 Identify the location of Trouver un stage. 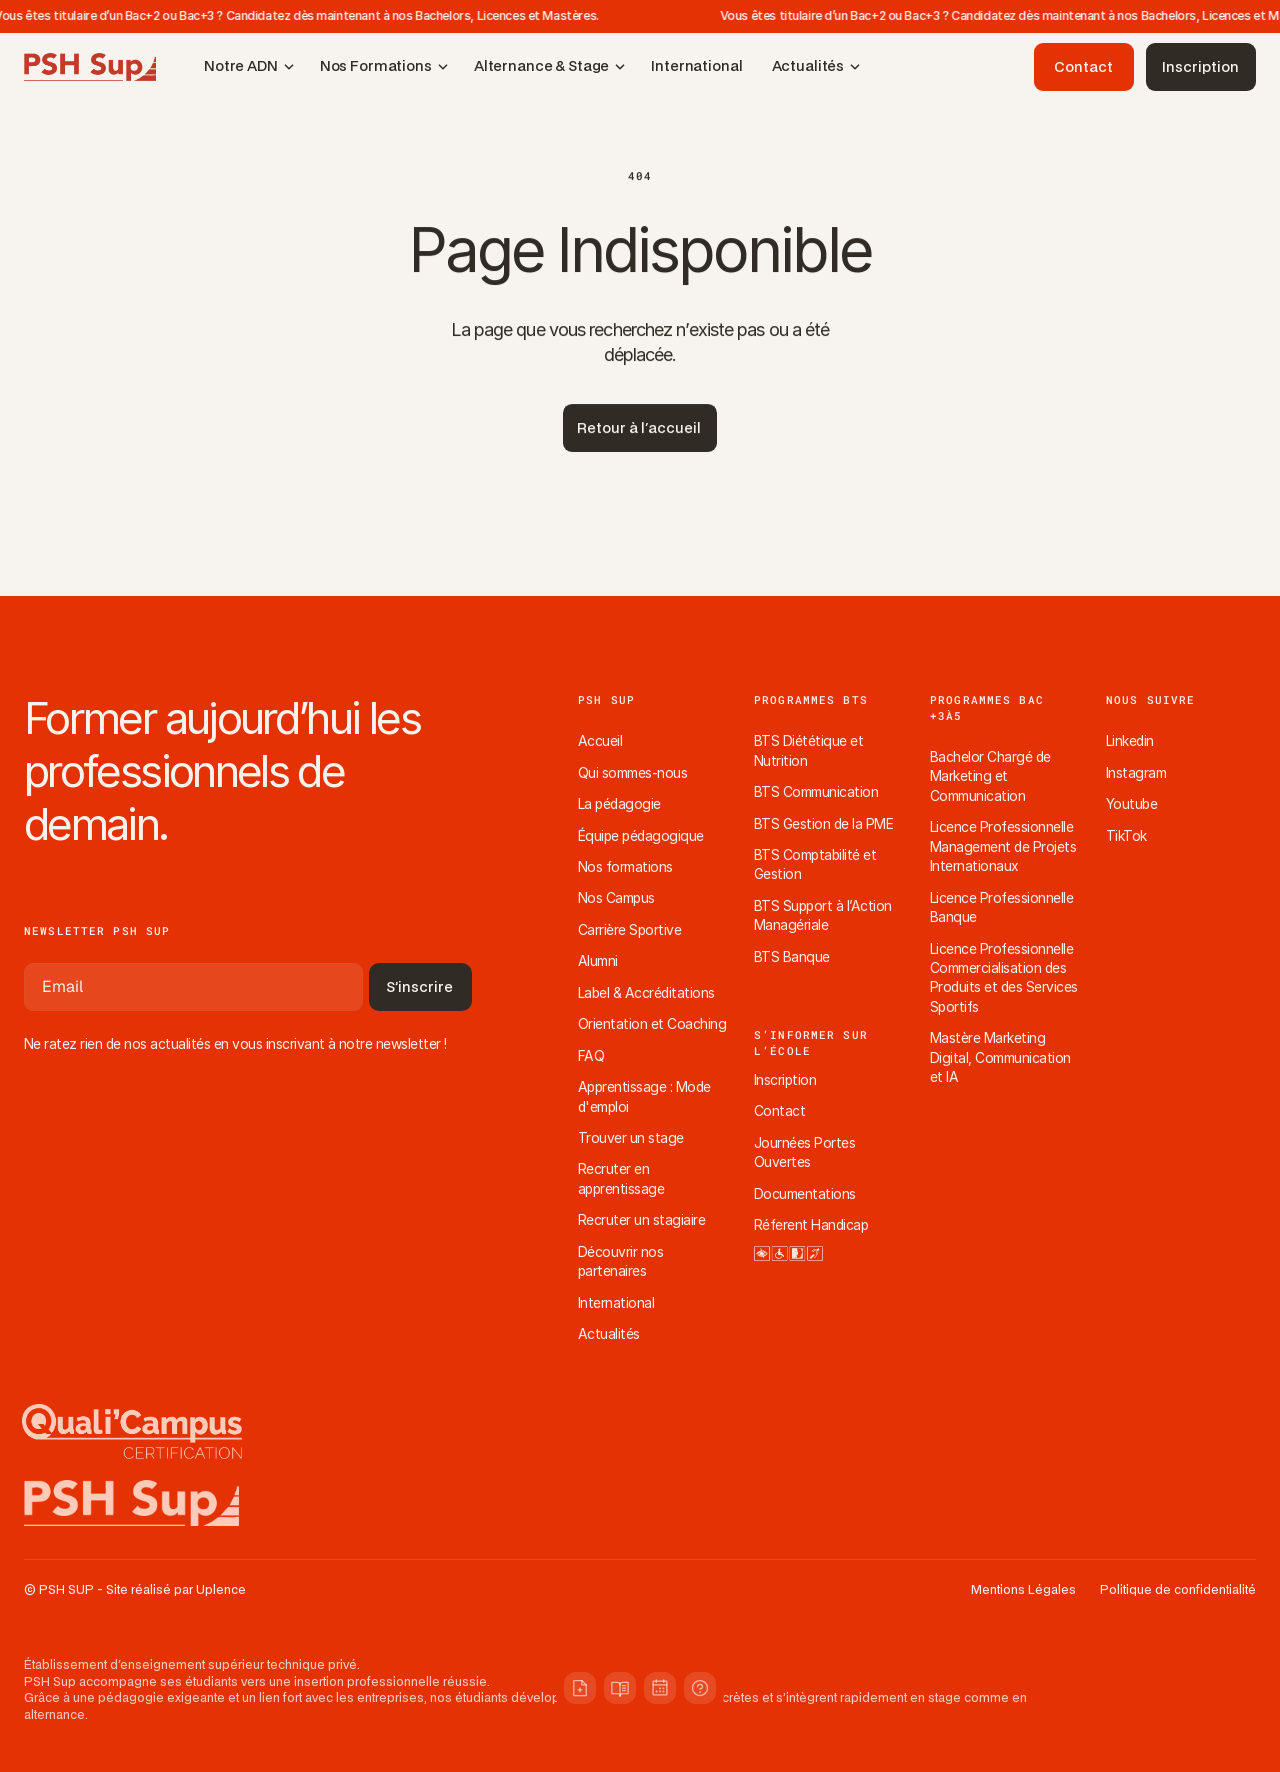
(631, 1138).